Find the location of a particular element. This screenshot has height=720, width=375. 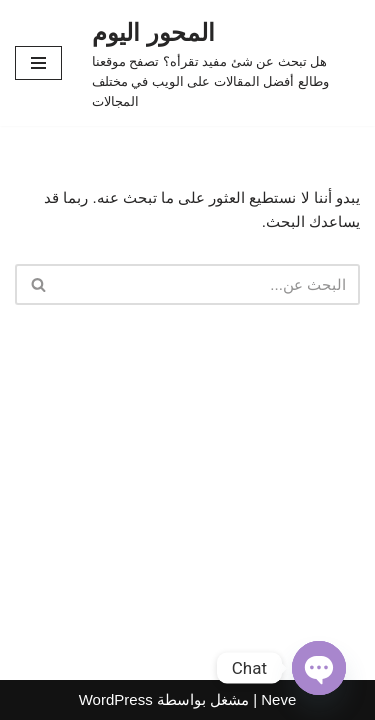

[البحث] is located at coordinates (210, 284).